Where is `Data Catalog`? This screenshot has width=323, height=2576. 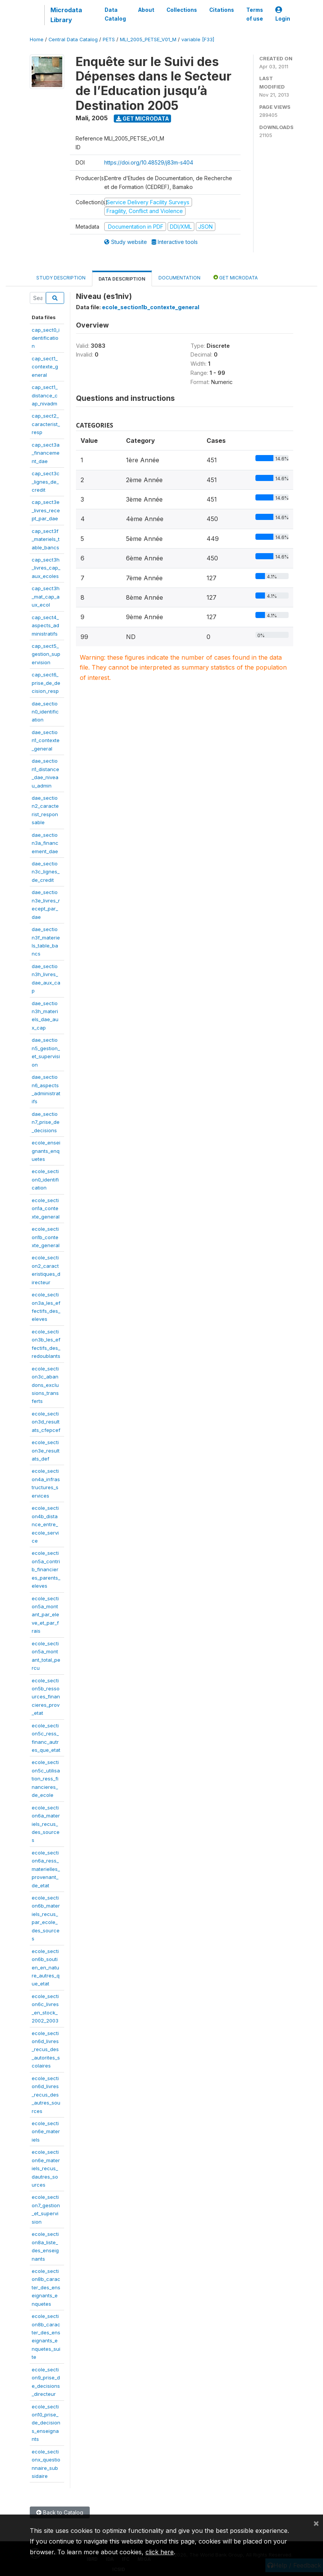
Data Catalog is located at coordinates (115, 14).